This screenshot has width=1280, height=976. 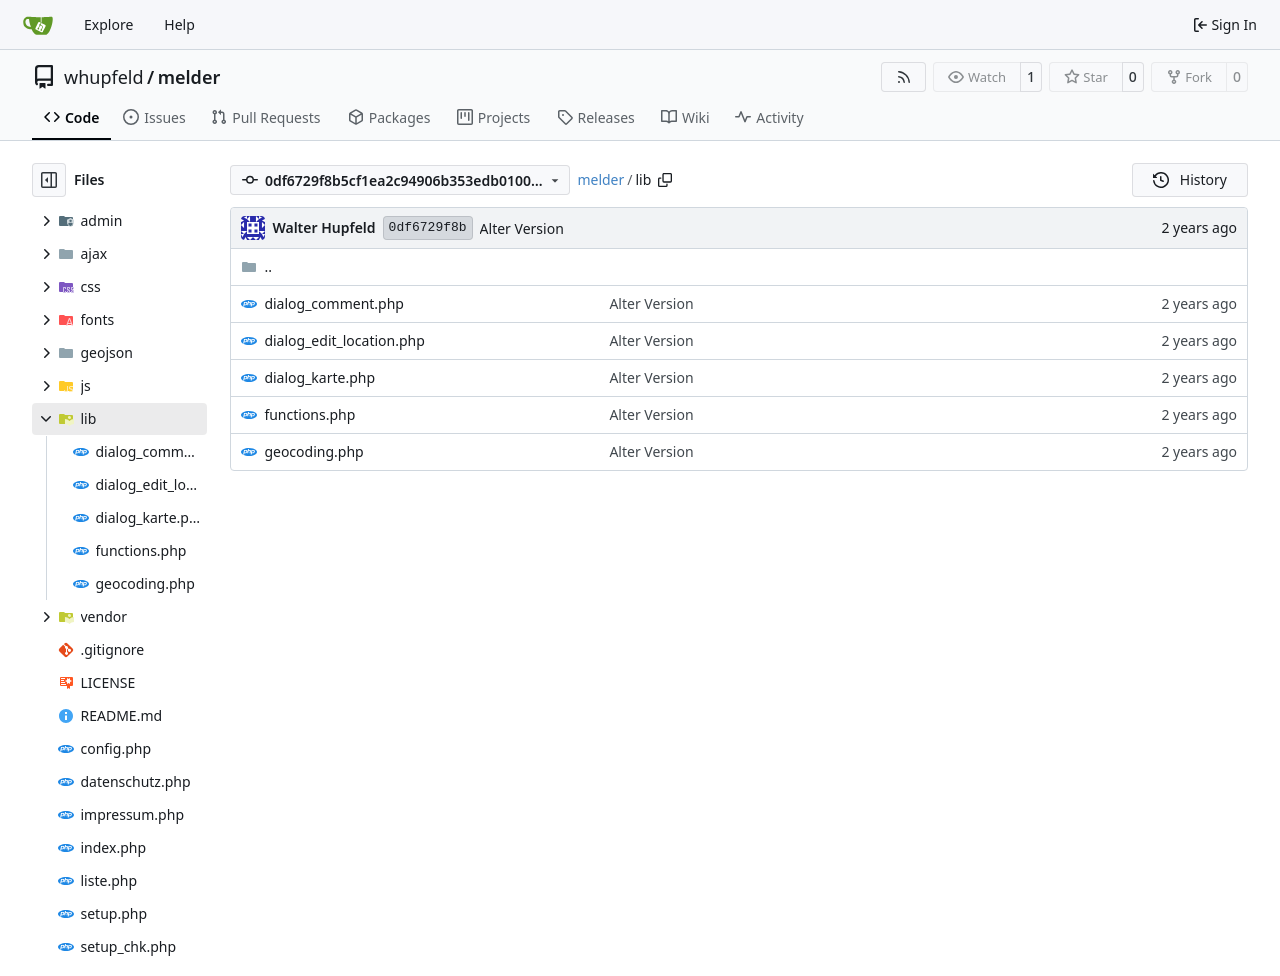 What do you see at coordinates (344, 340) in the screenshot?
I see `dialog_edit_location.php` at bounding box center [344, 340].